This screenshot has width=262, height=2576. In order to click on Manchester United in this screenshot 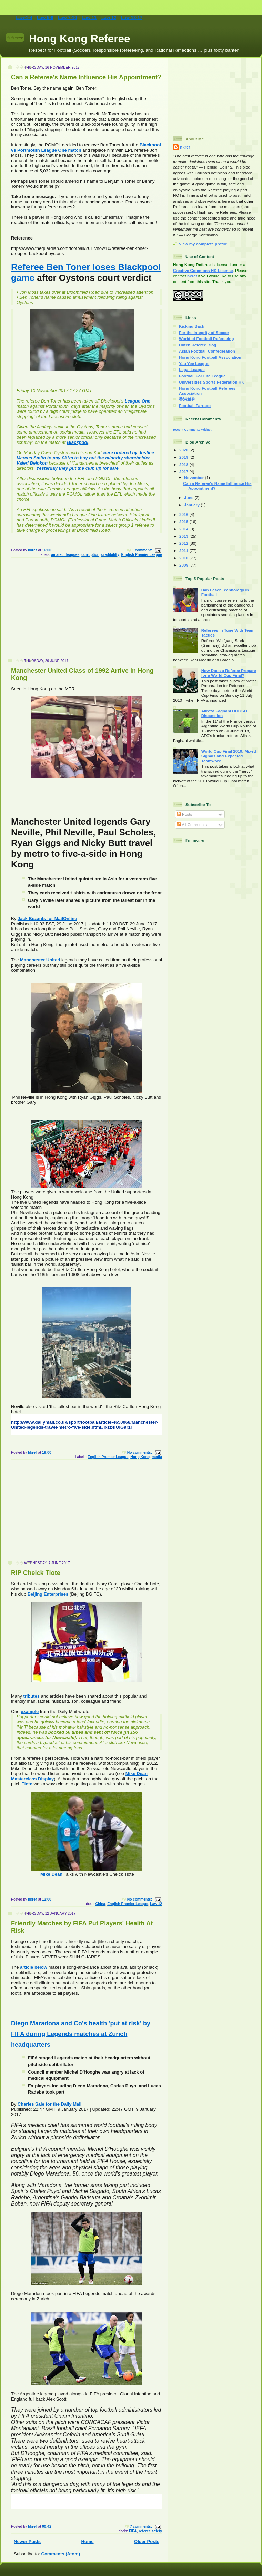, I will do `click(40, 960)`.